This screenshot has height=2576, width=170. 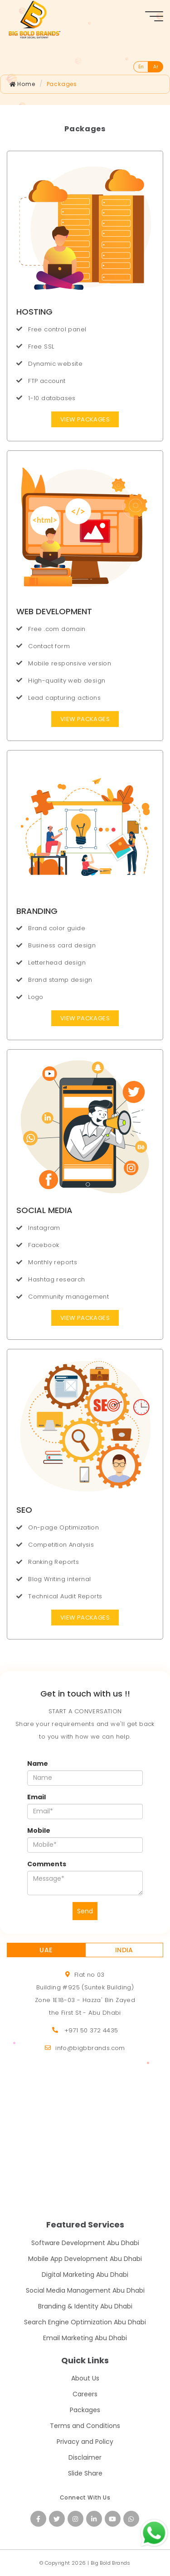 I want to click on Email Marketing Abu Dhabi, so click(x=85, y=2337).